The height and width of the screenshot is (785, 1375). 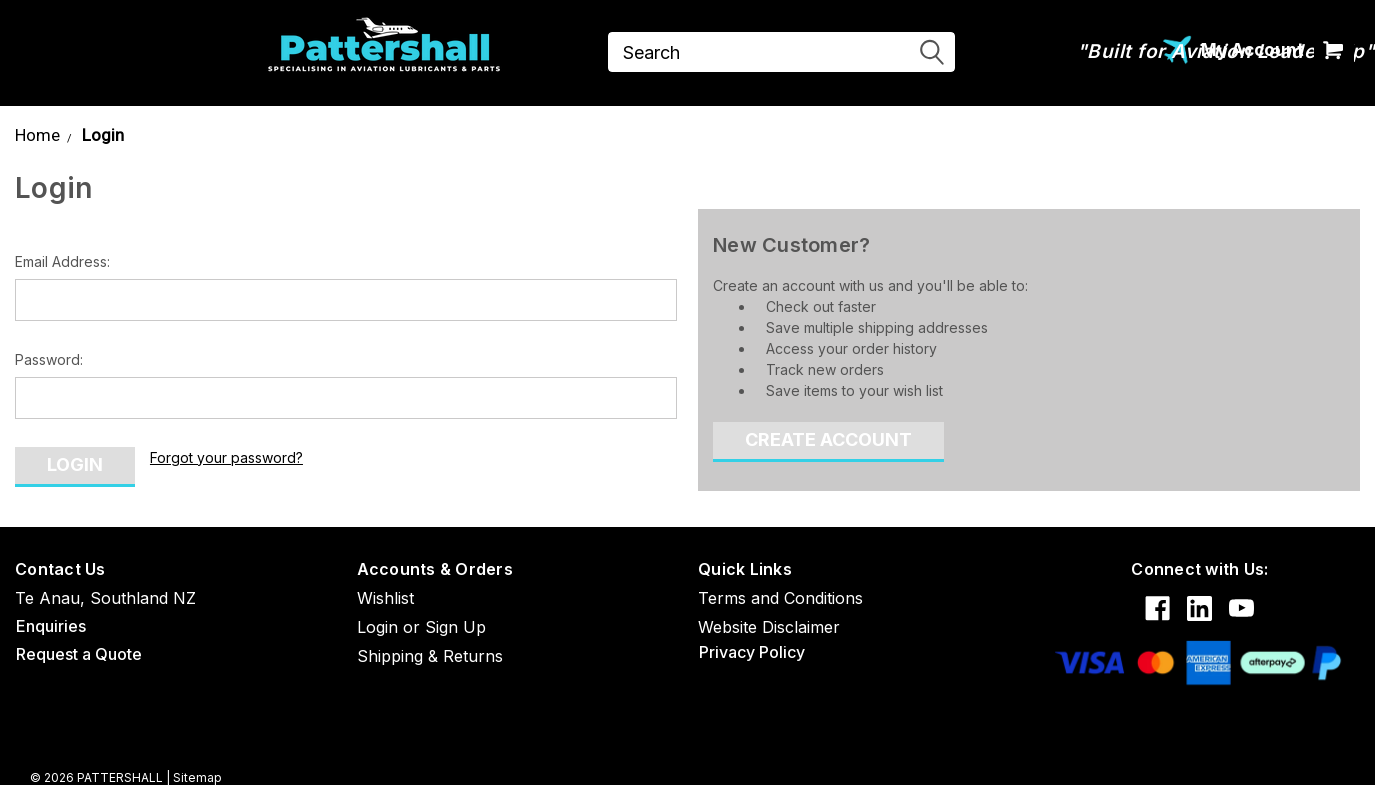 I want to click on Home, so click(x=37, y=135).